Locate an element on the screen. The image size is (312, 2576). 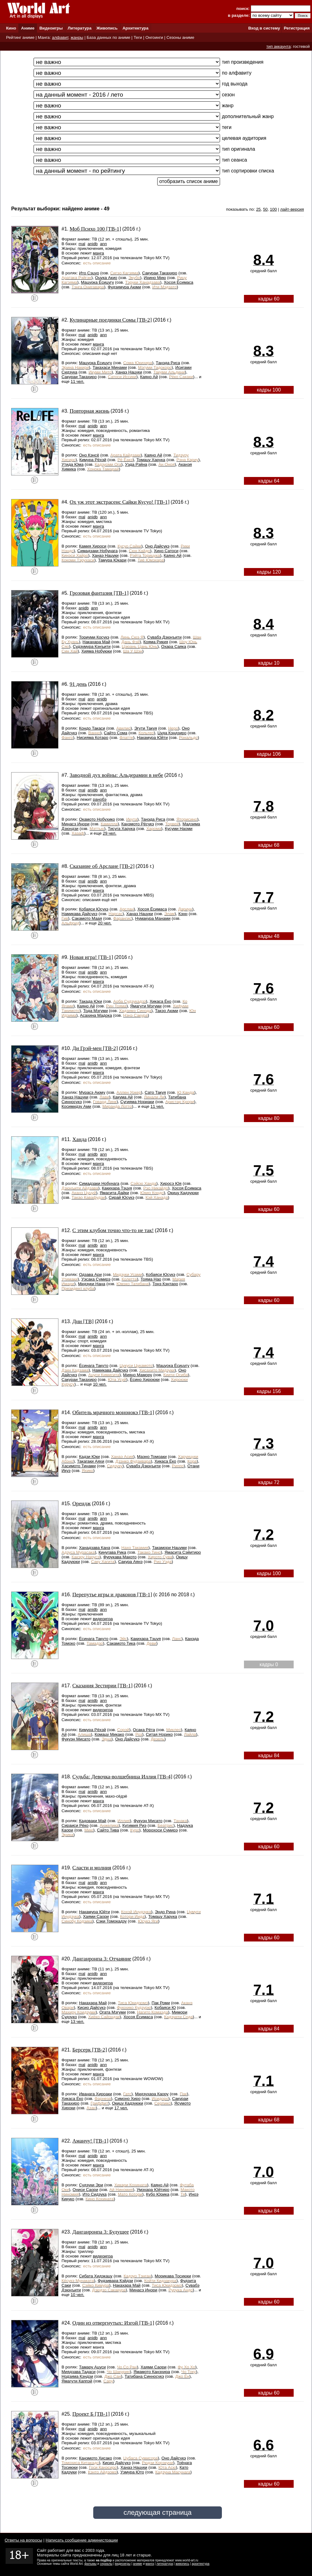
лайт-версия is located at coordinates (292, 209).